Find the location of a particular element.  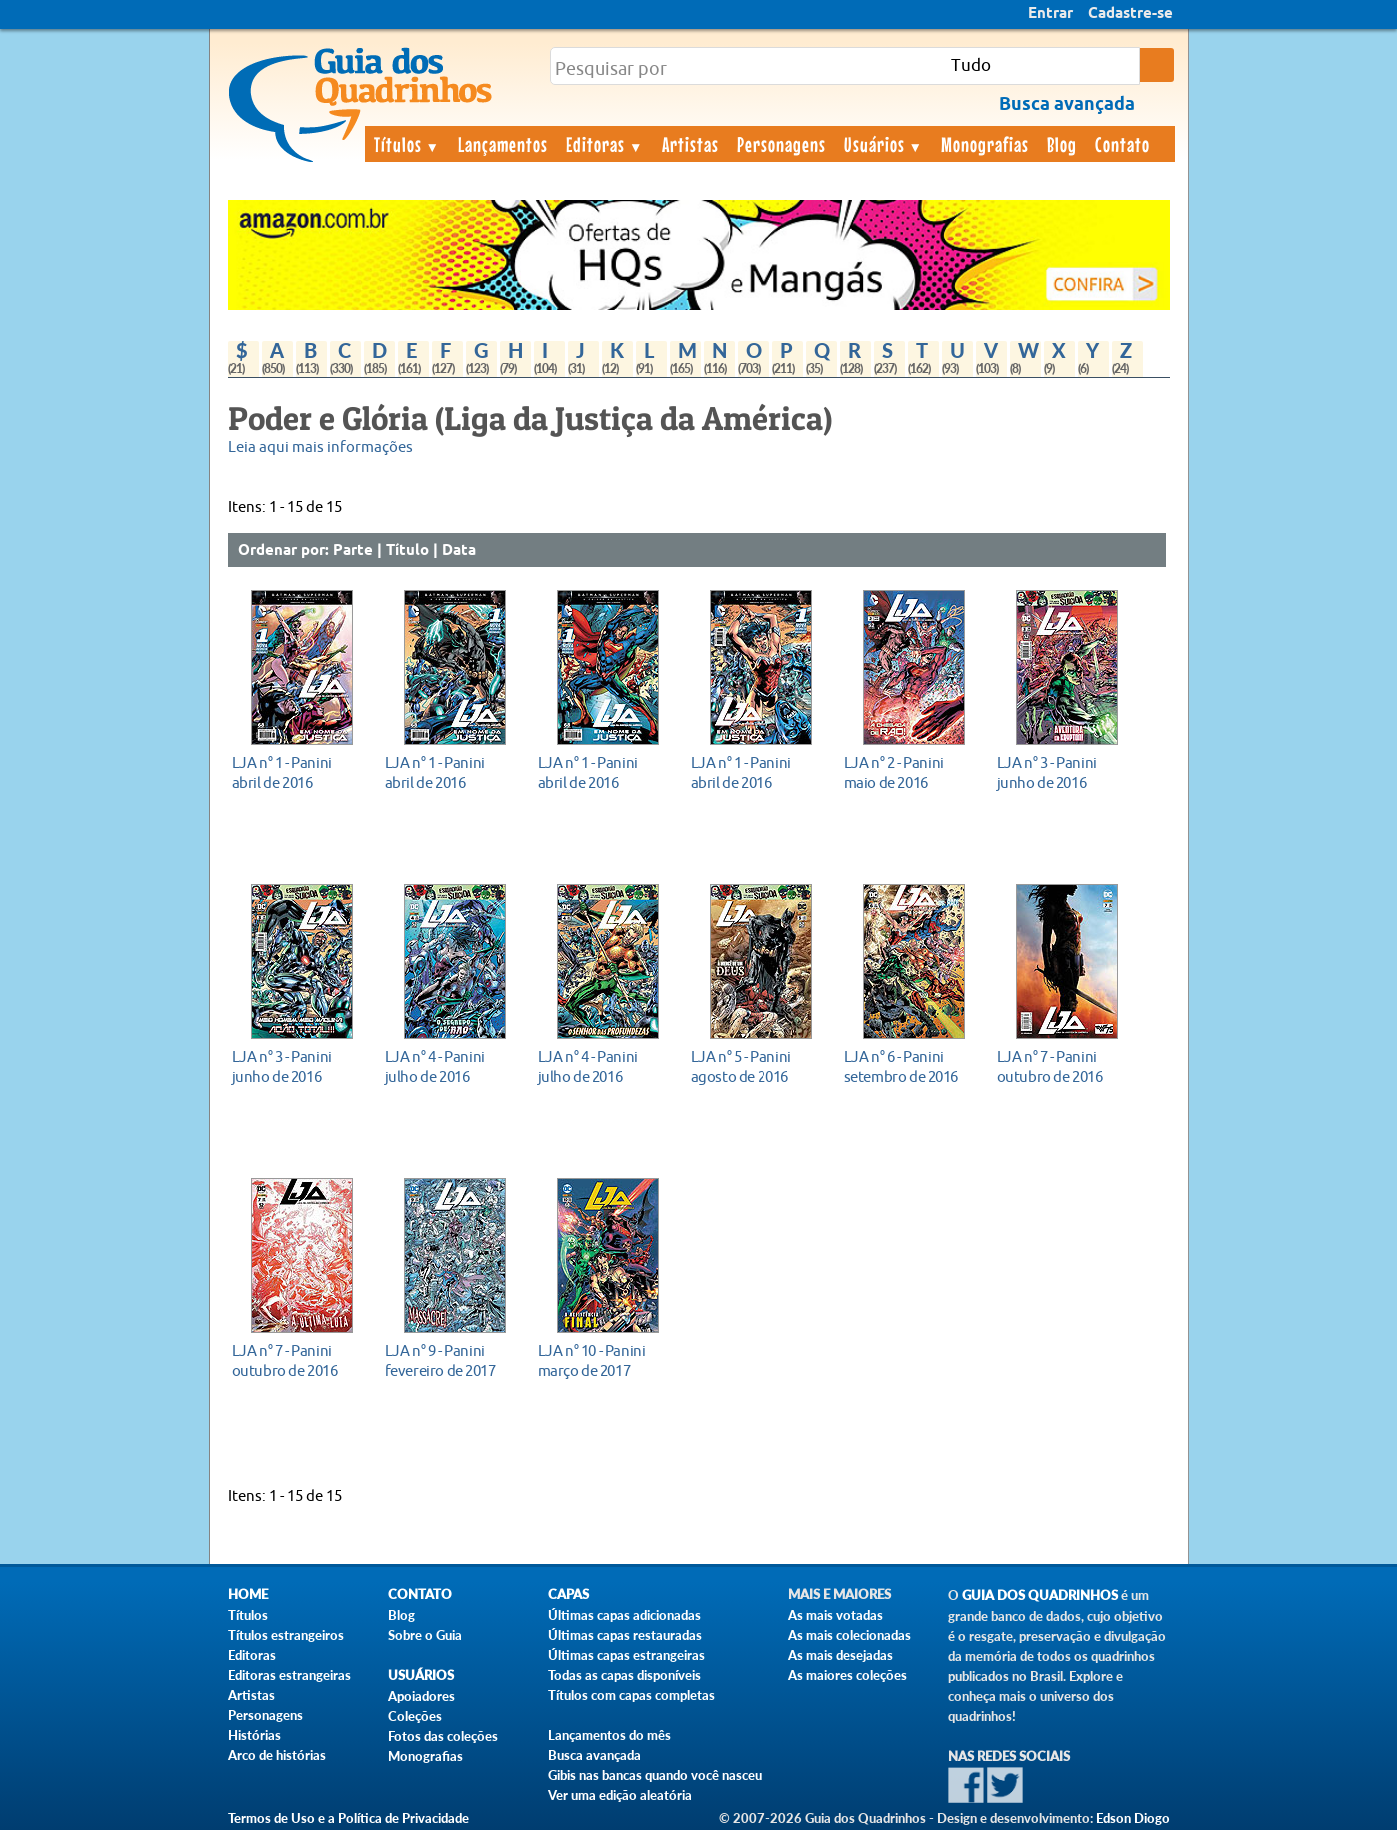

julho de 2016 is located at coordinates (449, 1066).